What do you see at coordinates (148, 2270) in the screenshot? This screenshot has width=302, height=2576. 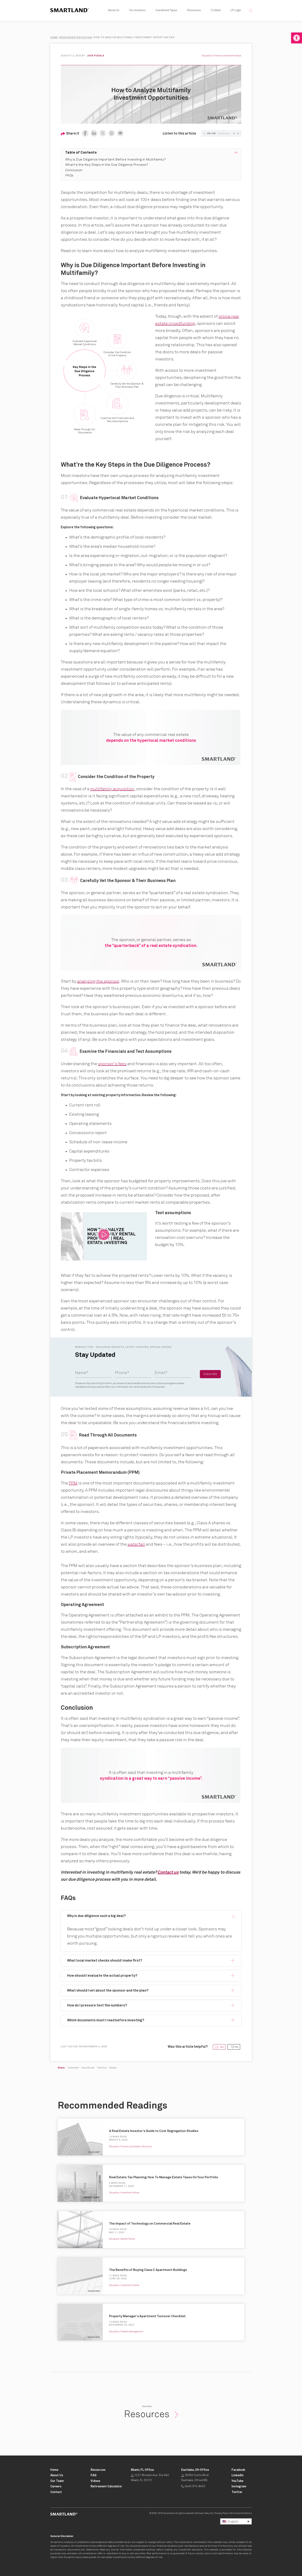 I see `The Benefits of Buying Class C Apartment Buildings` at bounding box center [148, 2270].